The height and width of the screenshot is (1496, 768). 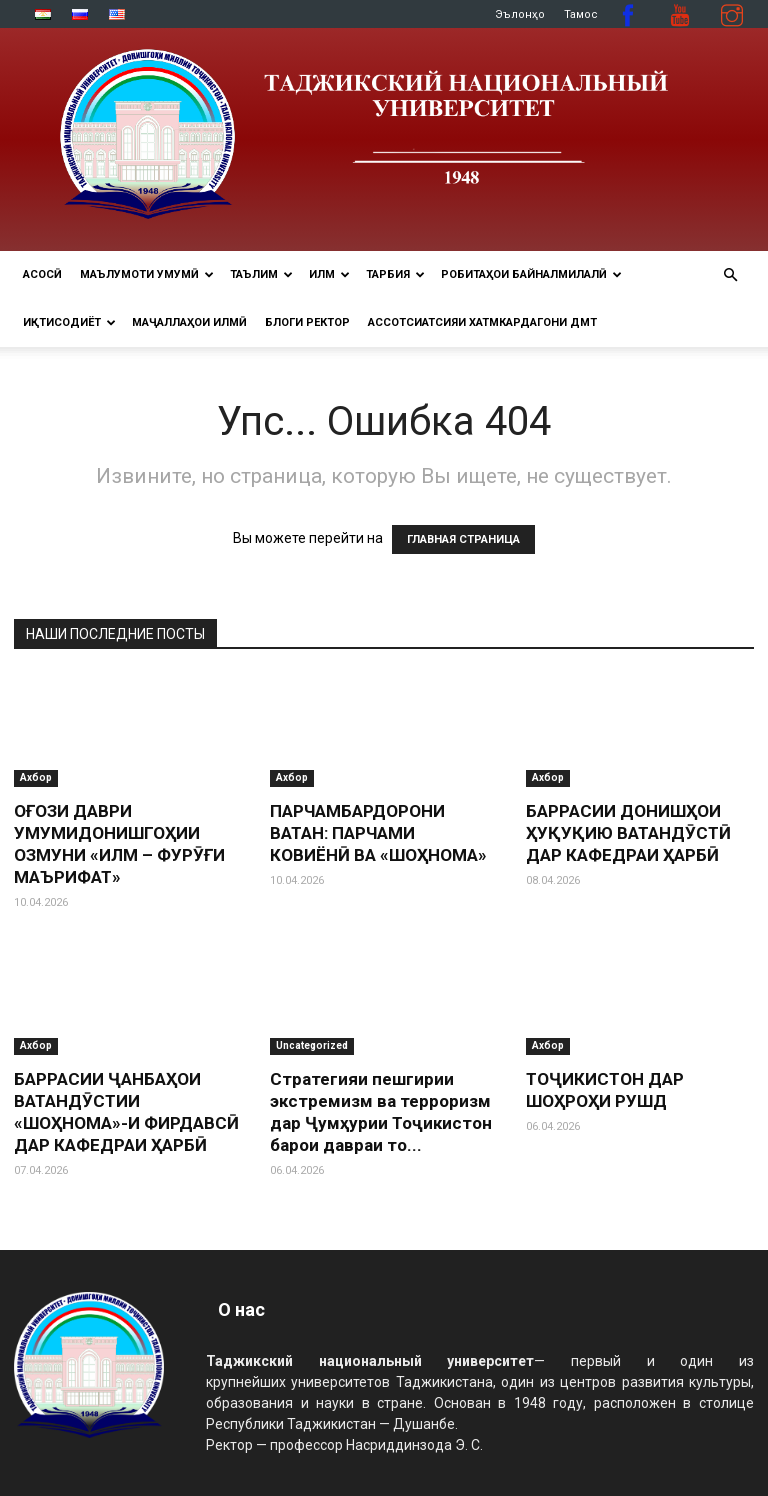 What do you see at coordinates (378, 833) in the screenshot?
I see `ПАРЧАМБАРДОРОНИ ВАТАН: ПАРЧАМИ КОВИЁНӢ ВА «ШОҲНОМА»` at bounding box center [378, 833].